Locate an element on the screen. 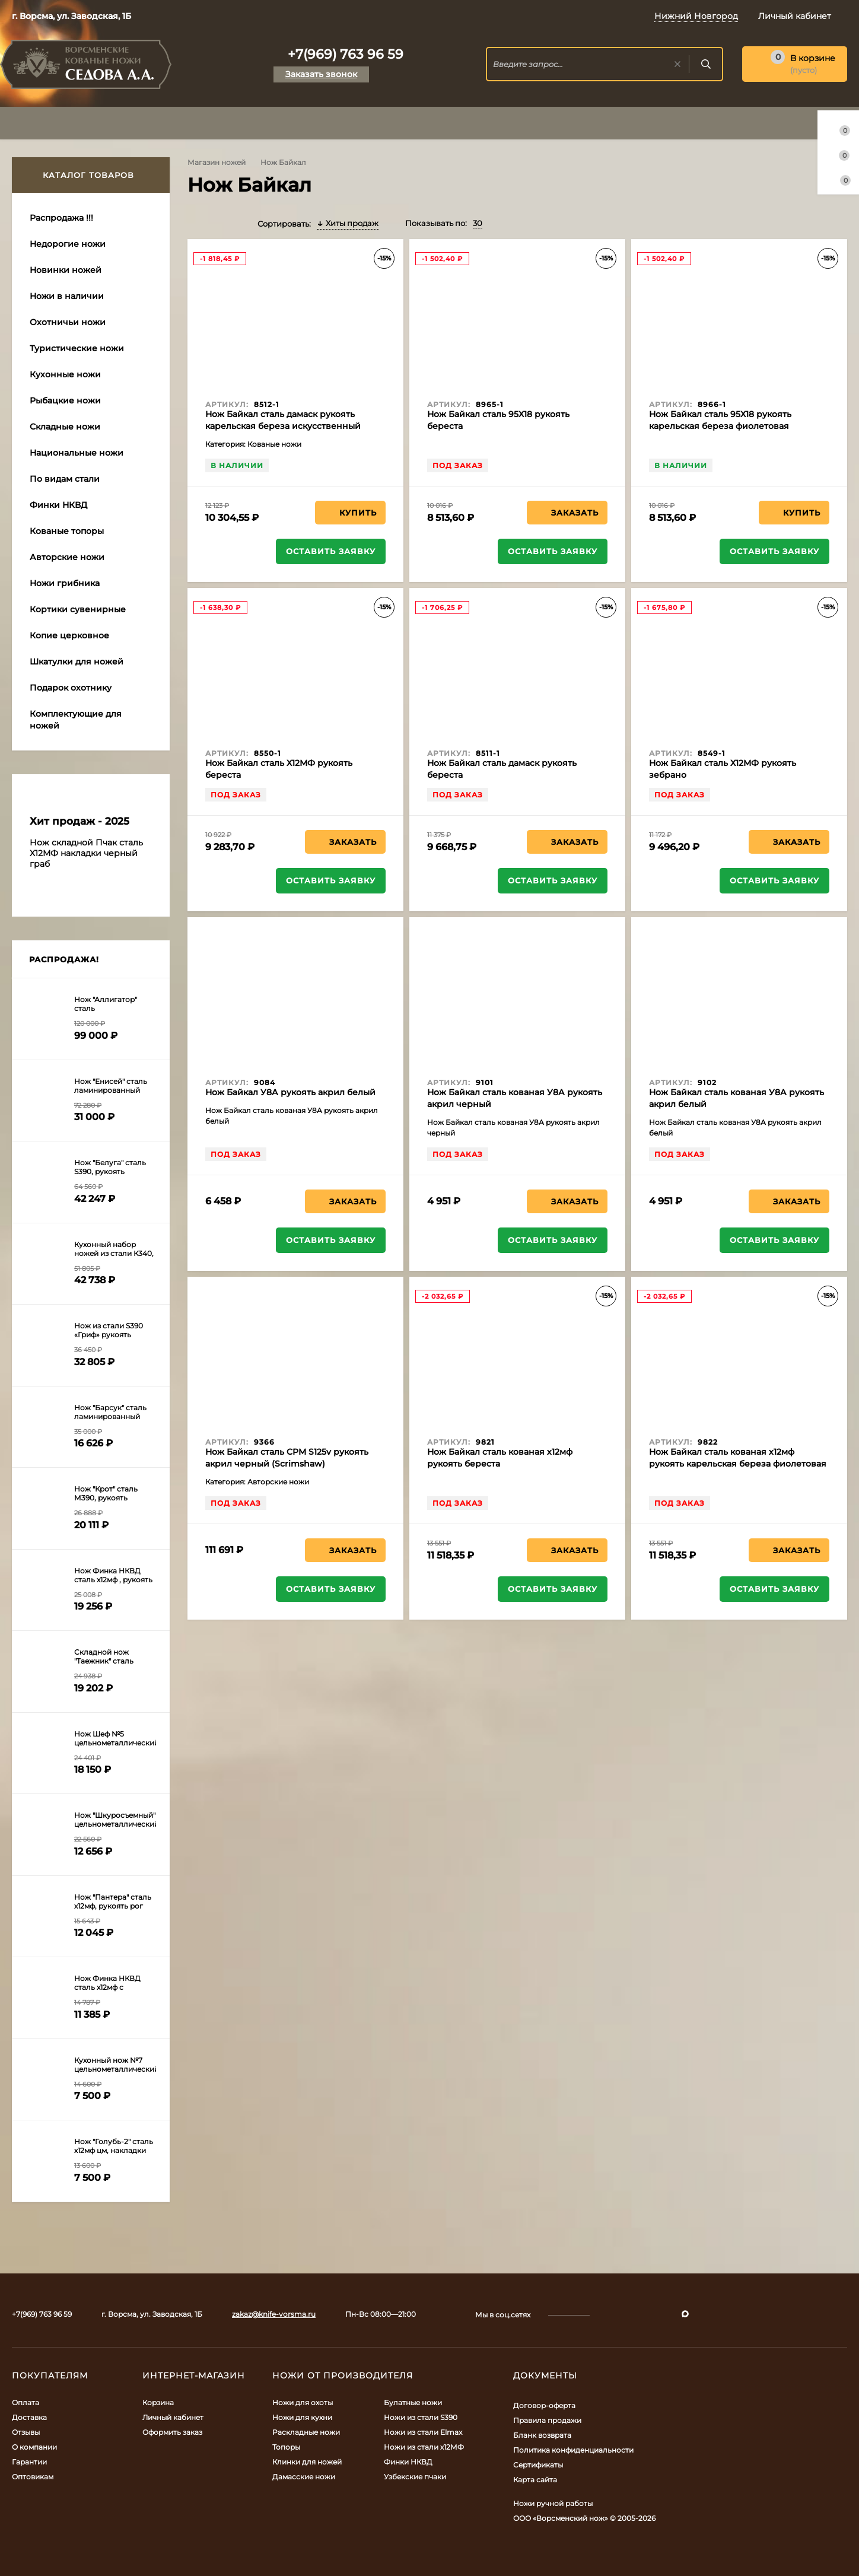 Image resolution: width=859 pixels, height=2576 pixels. Личный кабинет is located at coordinates (172, 2417).